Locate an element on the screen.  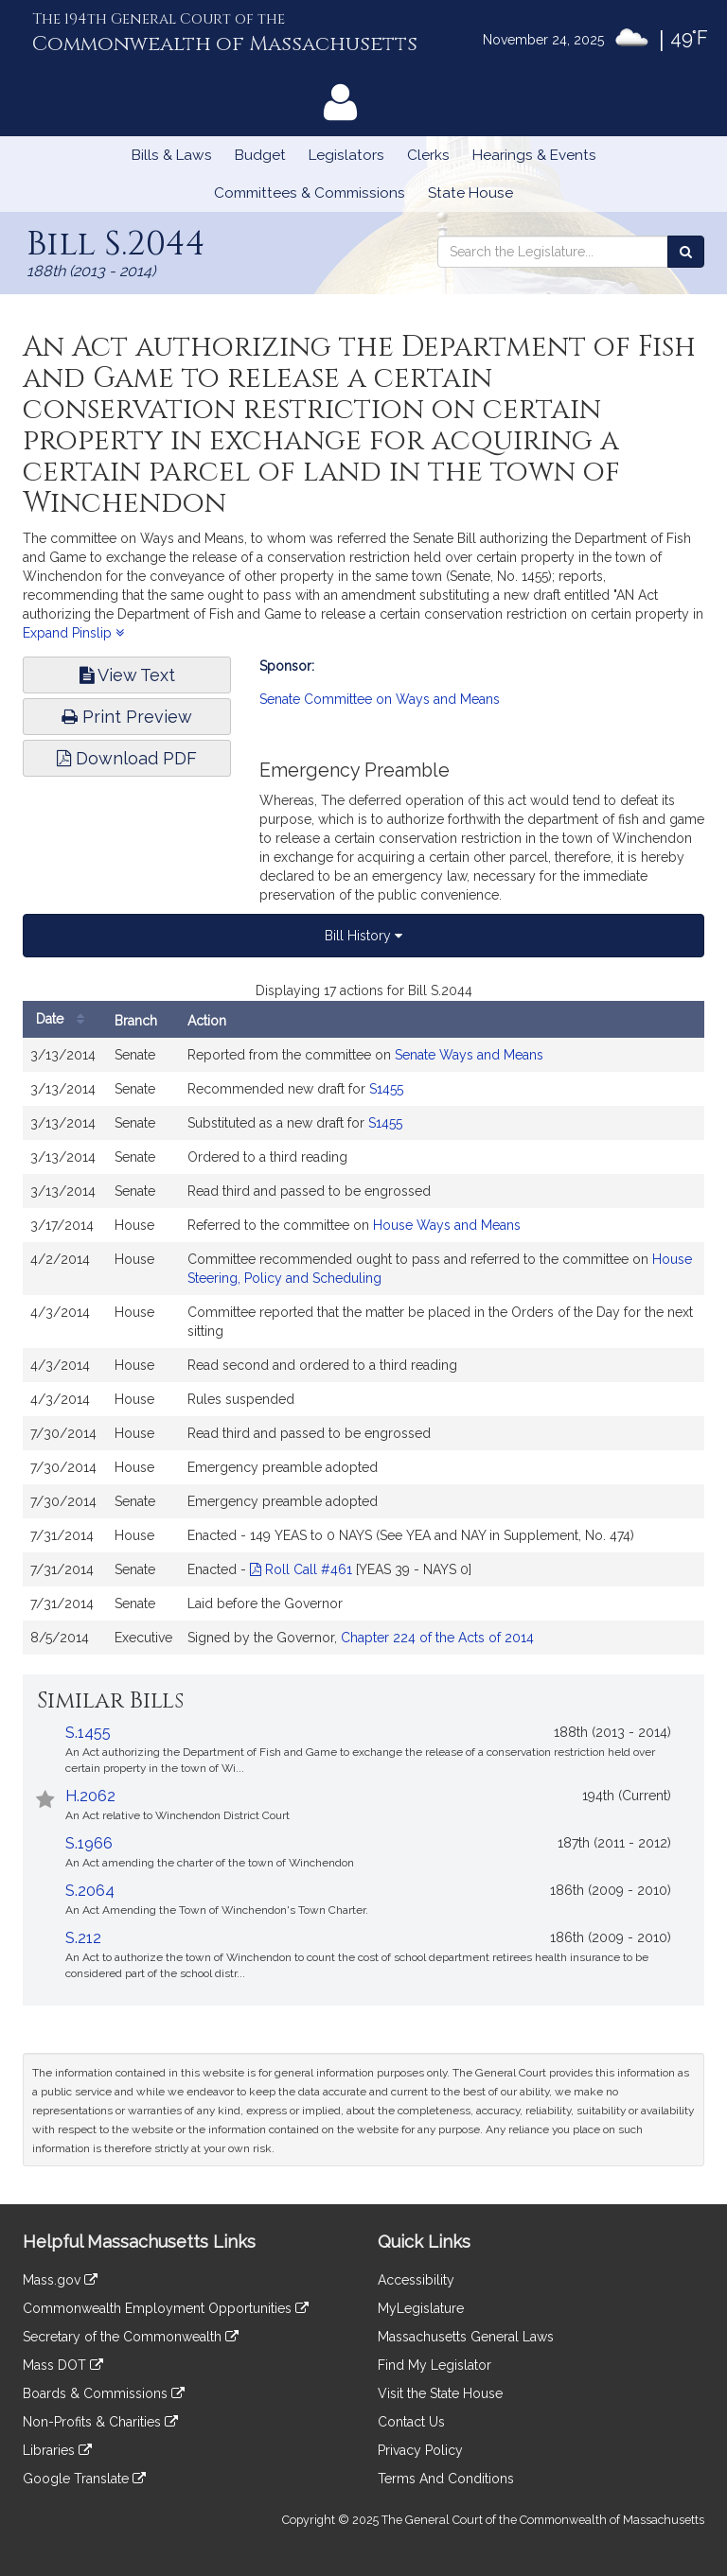
Download PDF is located at coordinates (127, 758).